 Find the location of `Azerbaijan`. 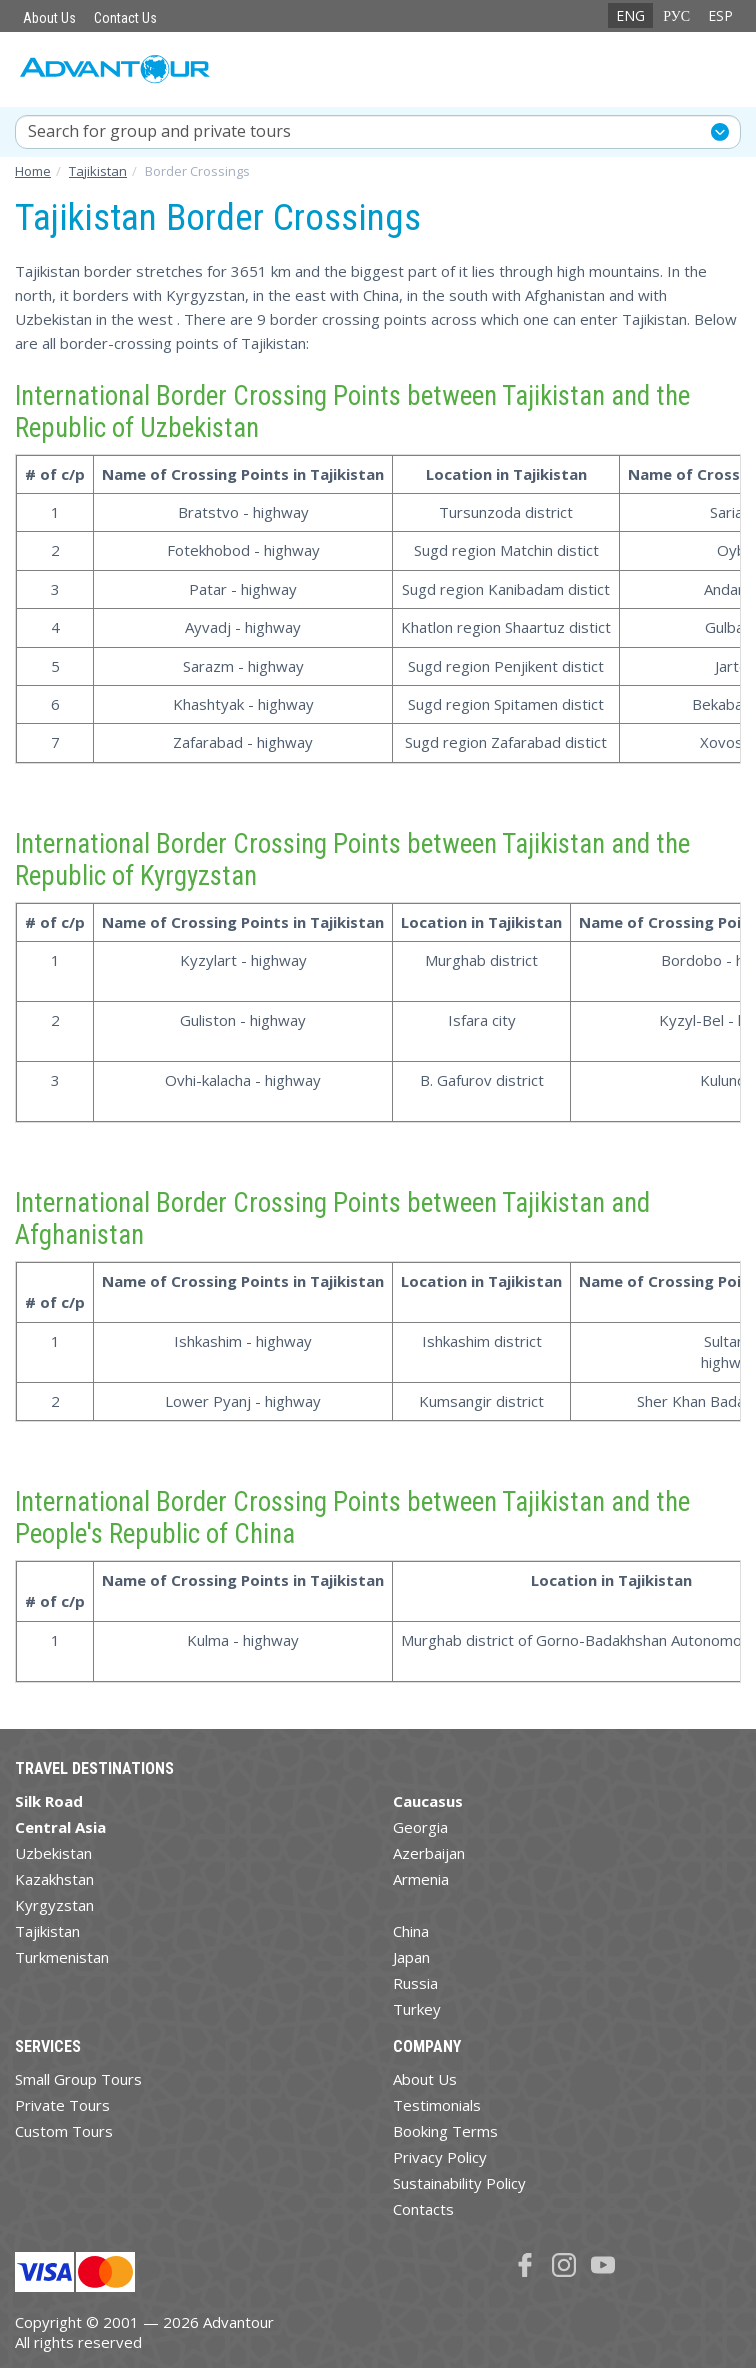

Azerbaijan is located at coordinates (429, 1853).